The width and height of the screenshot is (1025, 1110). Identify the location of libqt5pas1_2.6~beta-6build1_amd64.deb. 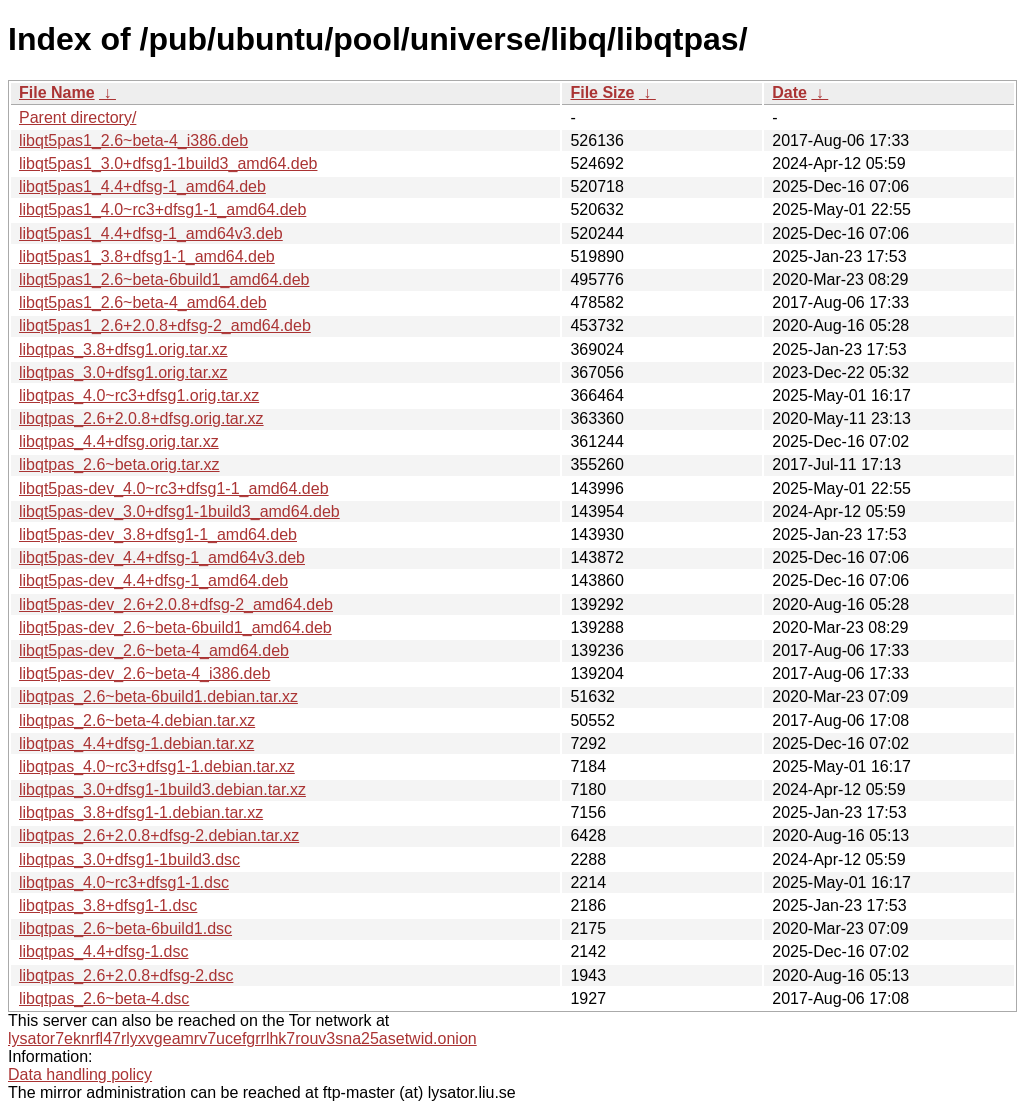
(164, 279).